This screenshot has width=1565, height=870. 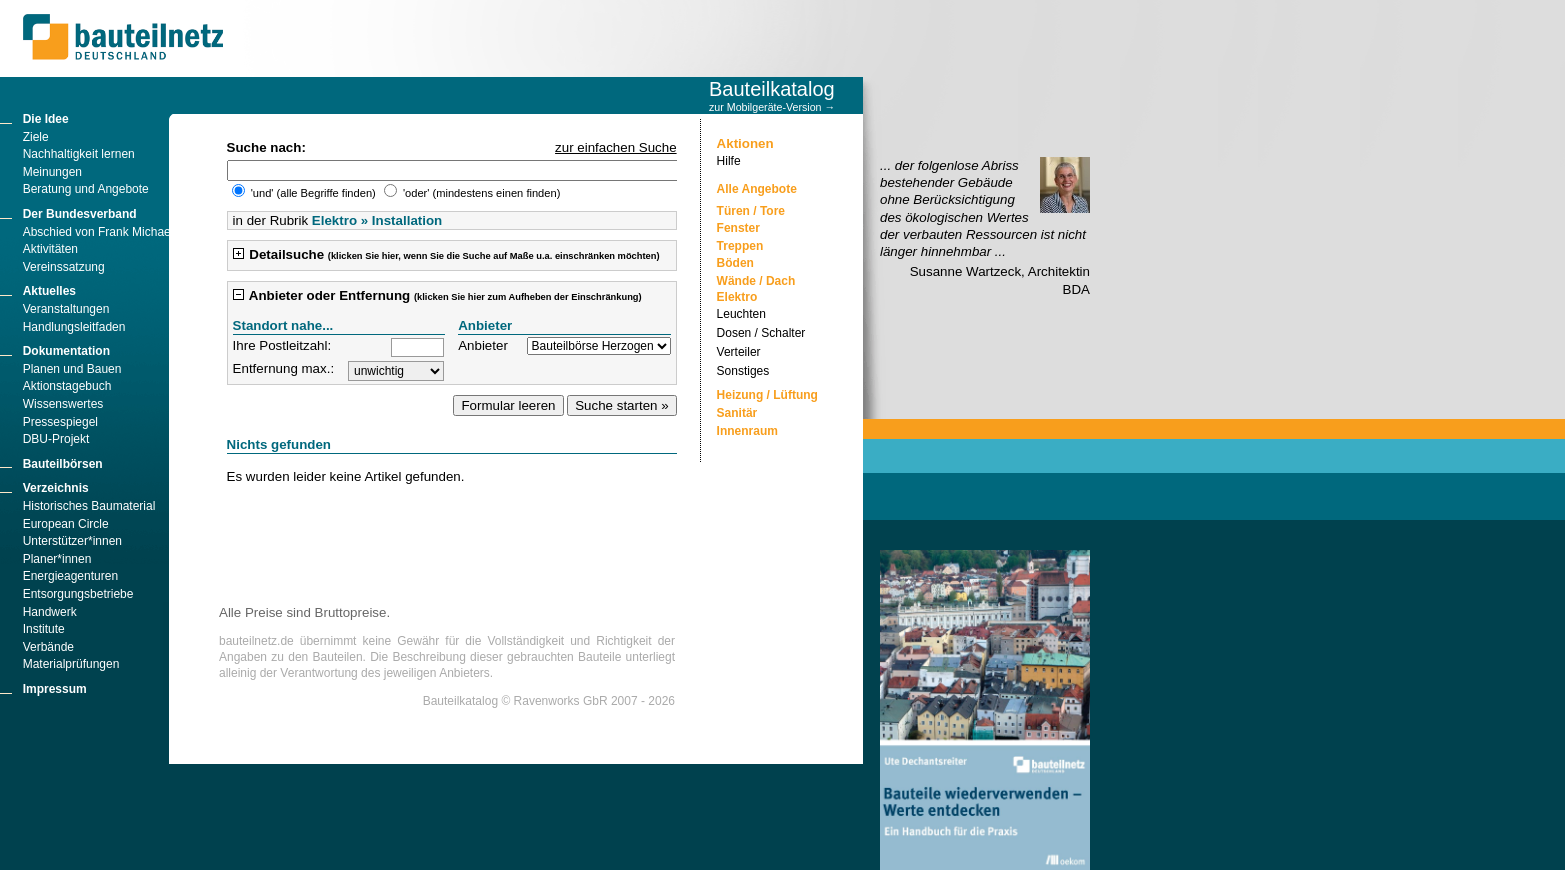 I want to click on Historisches Baumaterial, so click(x=89, y=506).